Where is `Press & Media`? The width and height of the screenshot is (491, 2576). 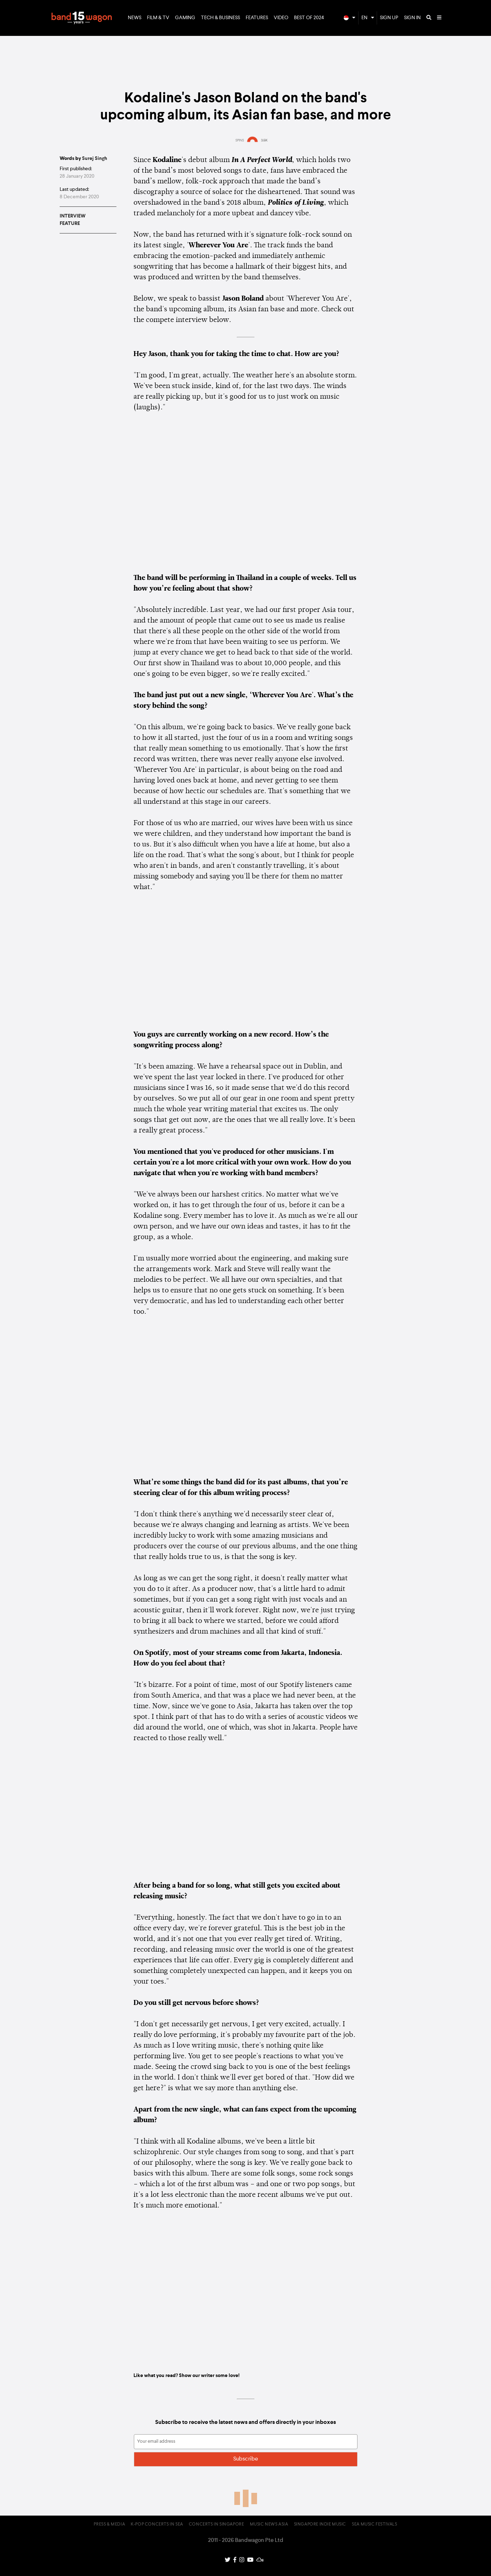
Press & Media is located at coordinates (109, 2524).